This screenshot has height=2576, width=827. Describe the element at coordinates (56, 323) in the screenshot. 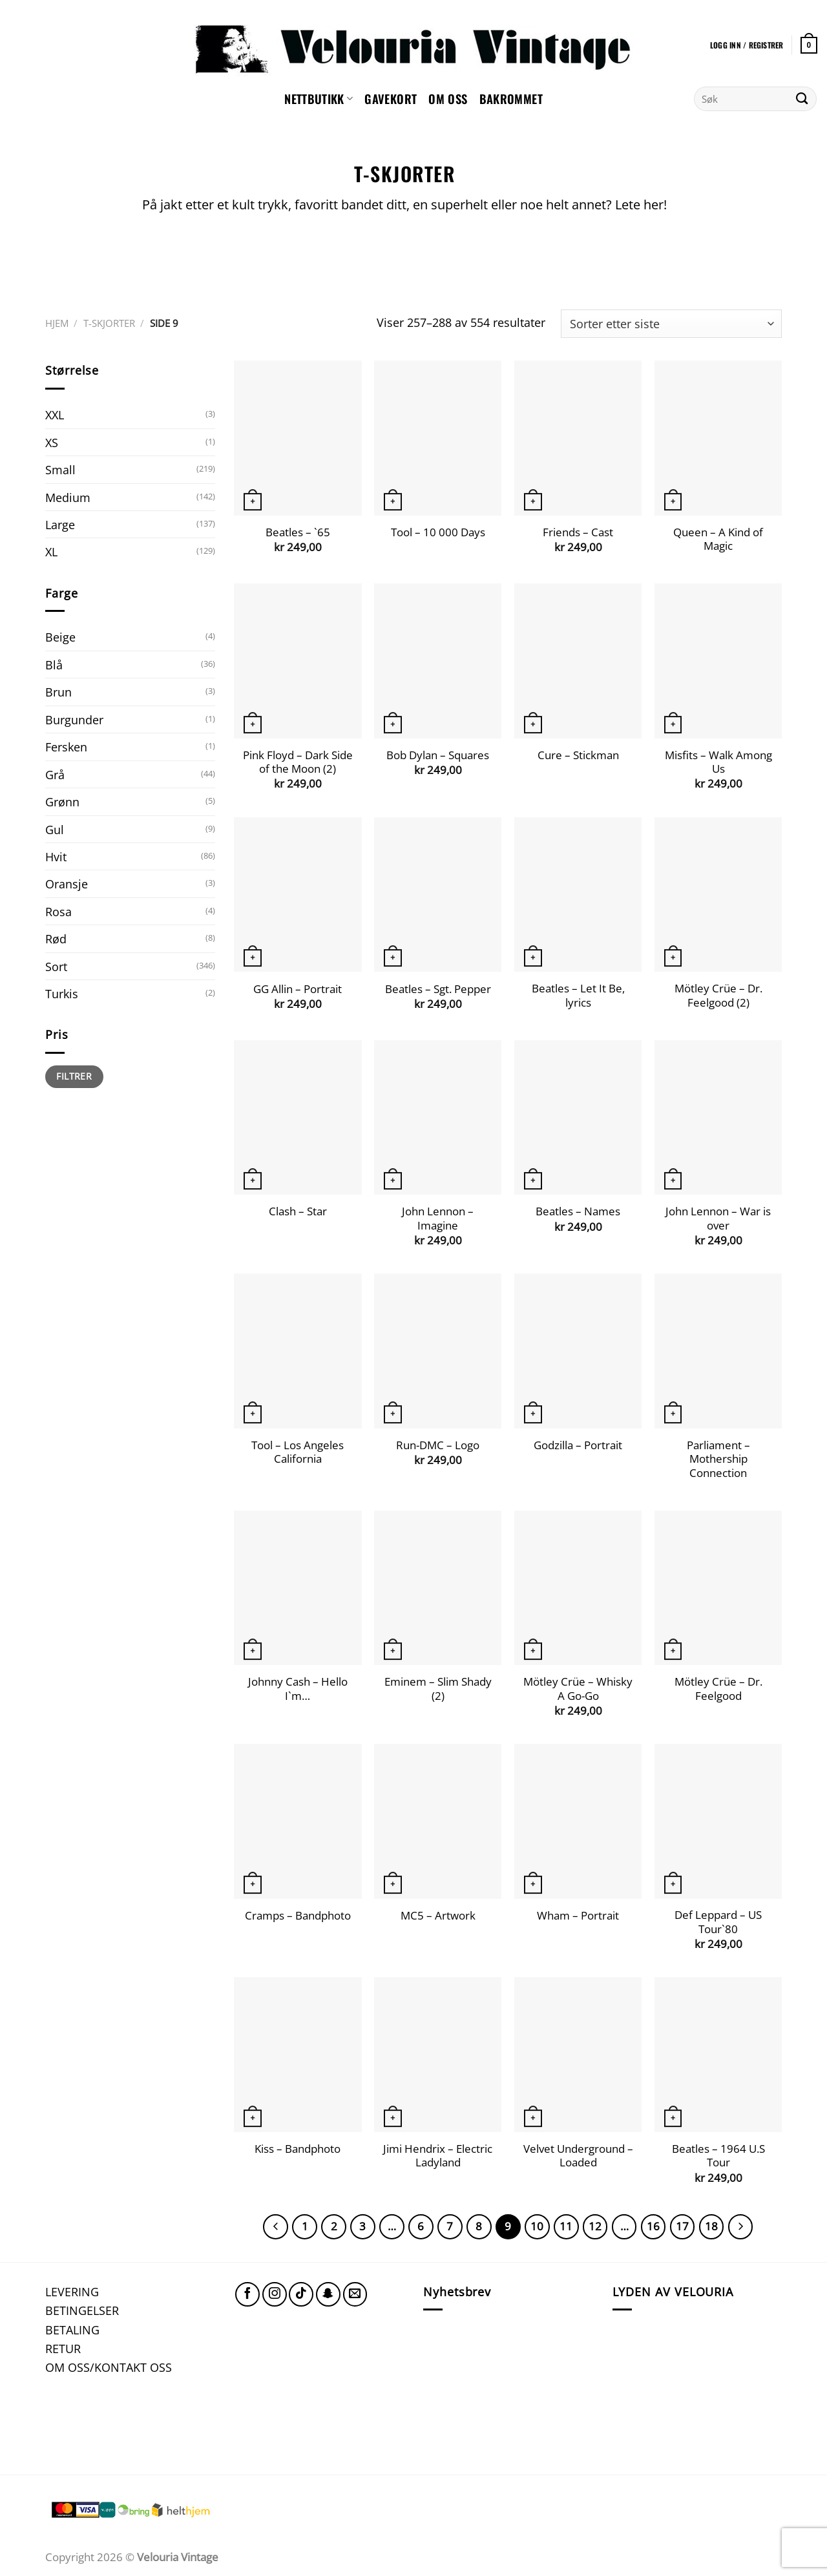

I see `Hjem` at that location.